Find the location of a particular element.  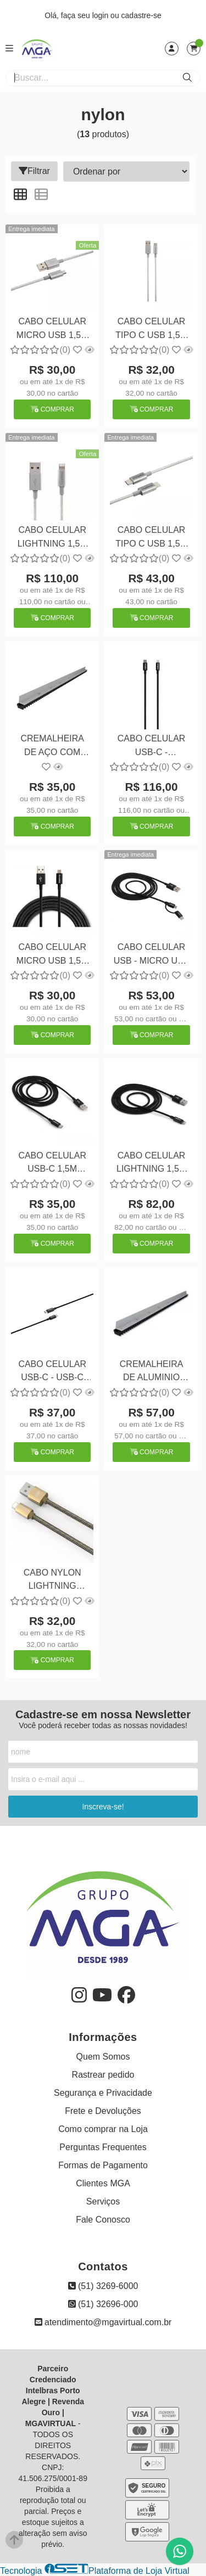

CABO CELULAR LIGHTNING 1,5M NYLON PRETO EUAL 15NP is located at coordinates (151, 1164).